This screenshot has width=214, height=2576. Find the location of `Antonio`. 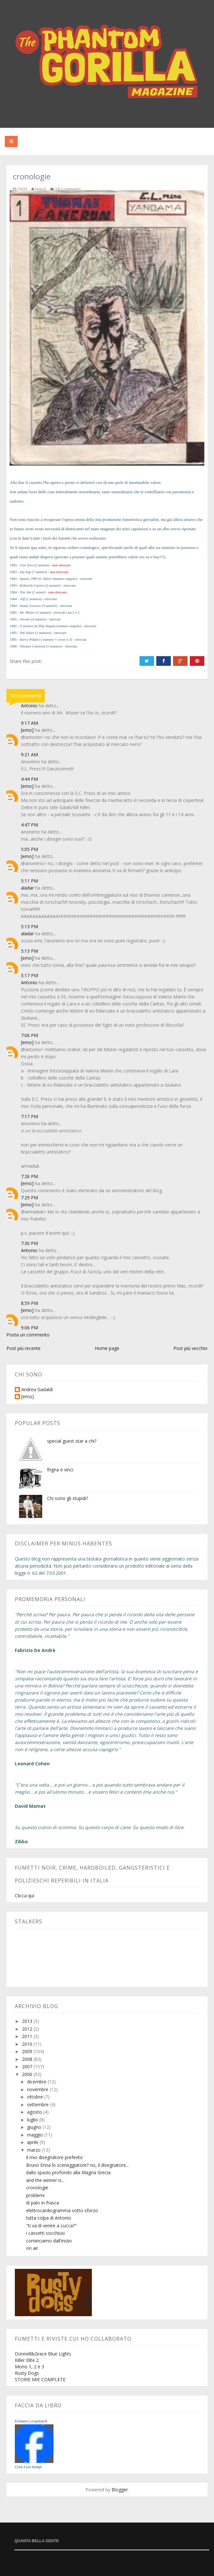

Antonio is located at coordinates (29, 706).